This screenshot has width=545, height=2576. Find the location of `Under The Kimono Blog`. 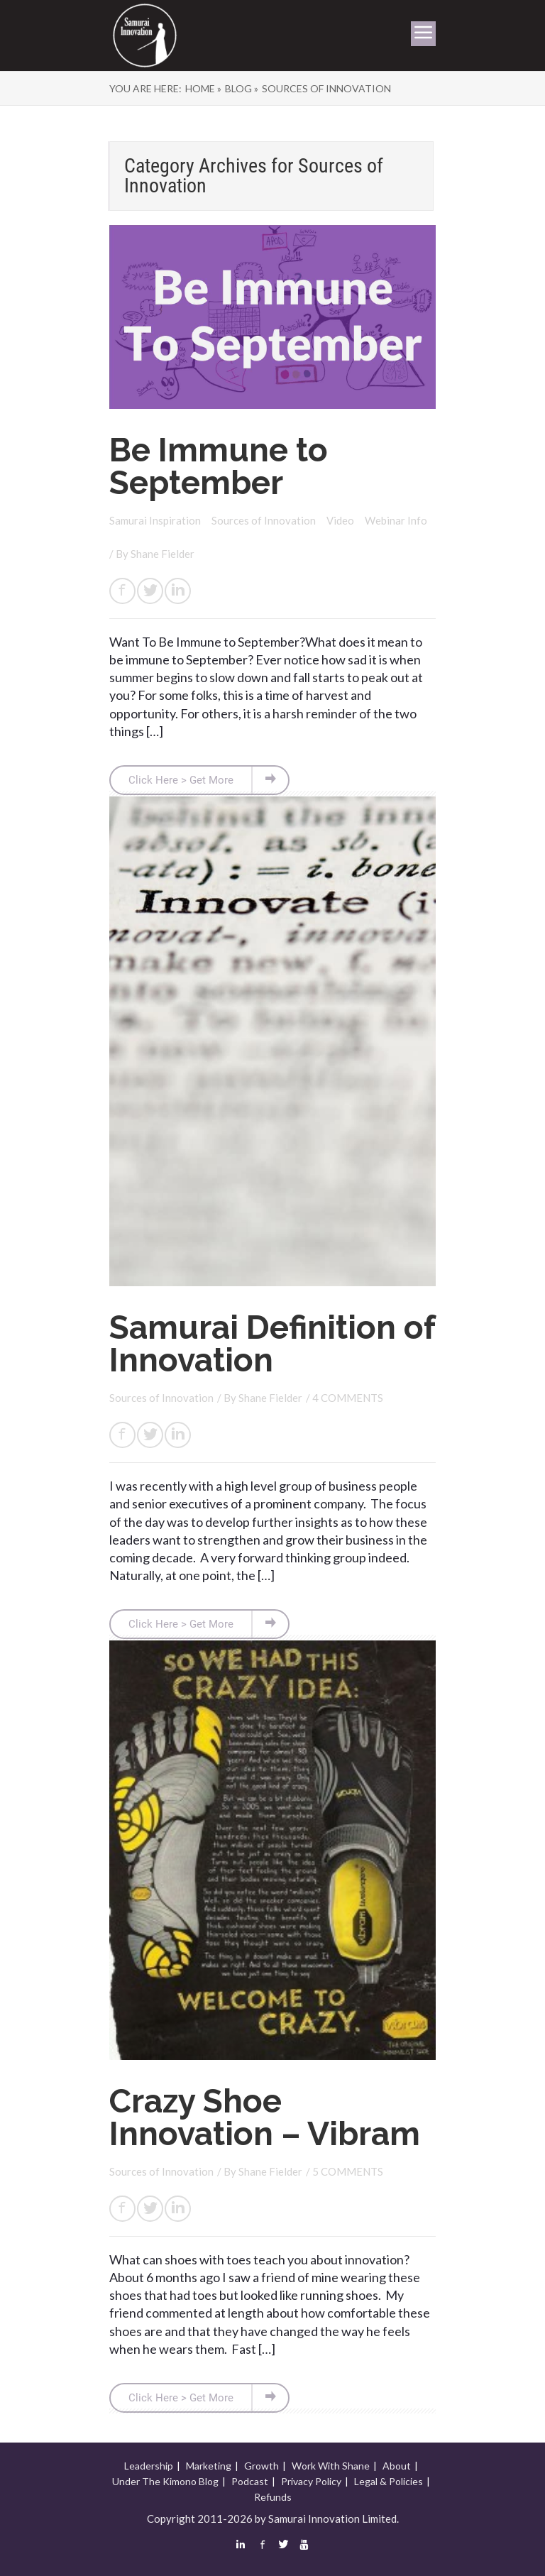

Under The Kimono Blog is located at coordinates (165, 2481).